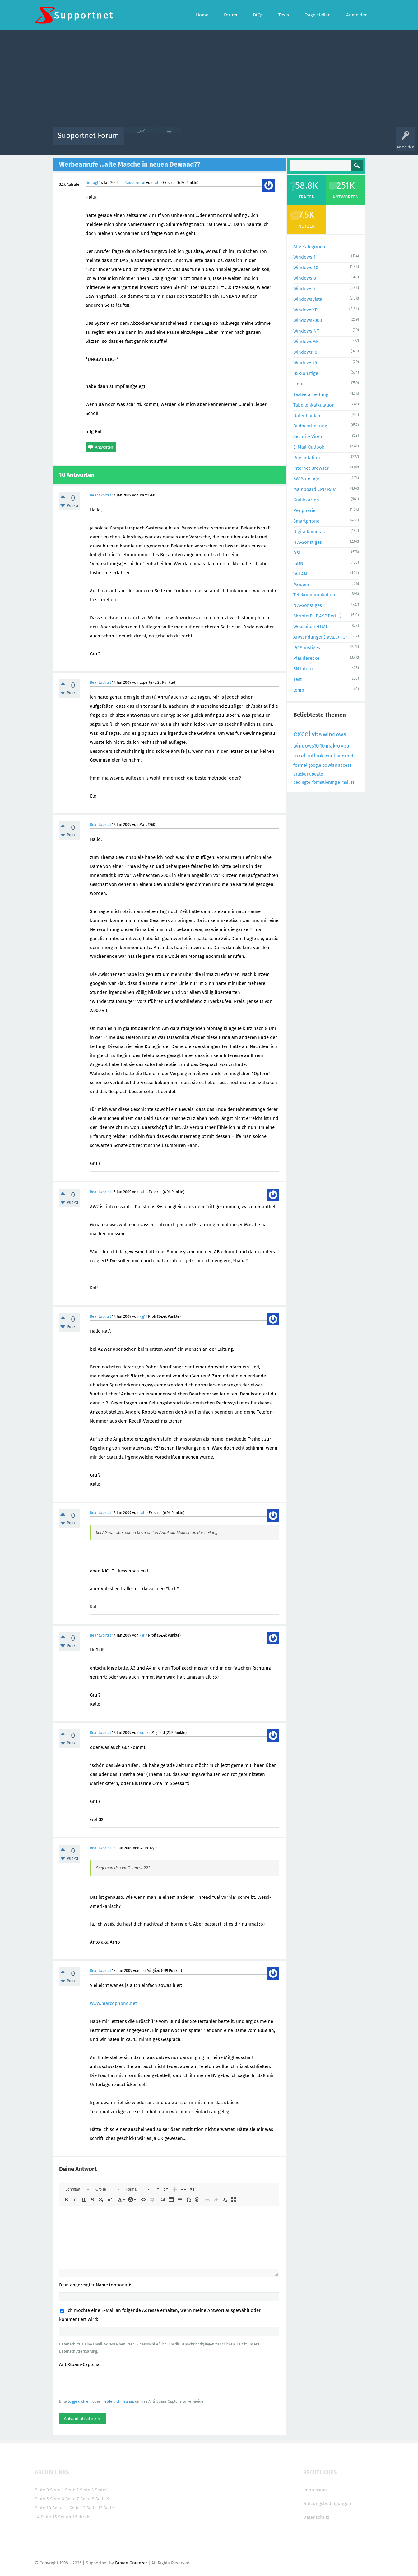 This screenshot has width=418, height=2576. I want to click on google, so click(314, 765).